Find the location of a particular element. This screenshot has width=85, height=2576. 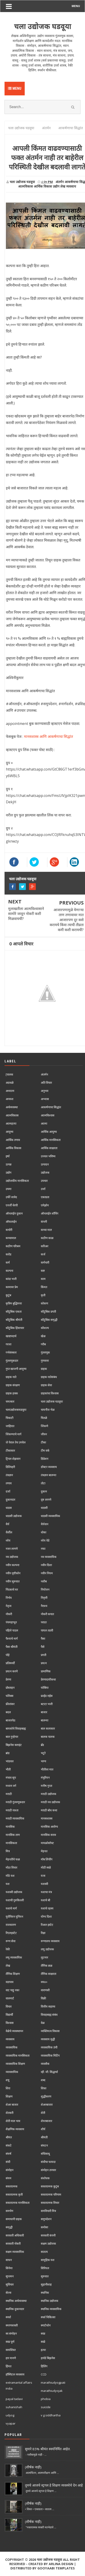

बिझनेस क्लाइंट is located at coordinates (14, 1745).